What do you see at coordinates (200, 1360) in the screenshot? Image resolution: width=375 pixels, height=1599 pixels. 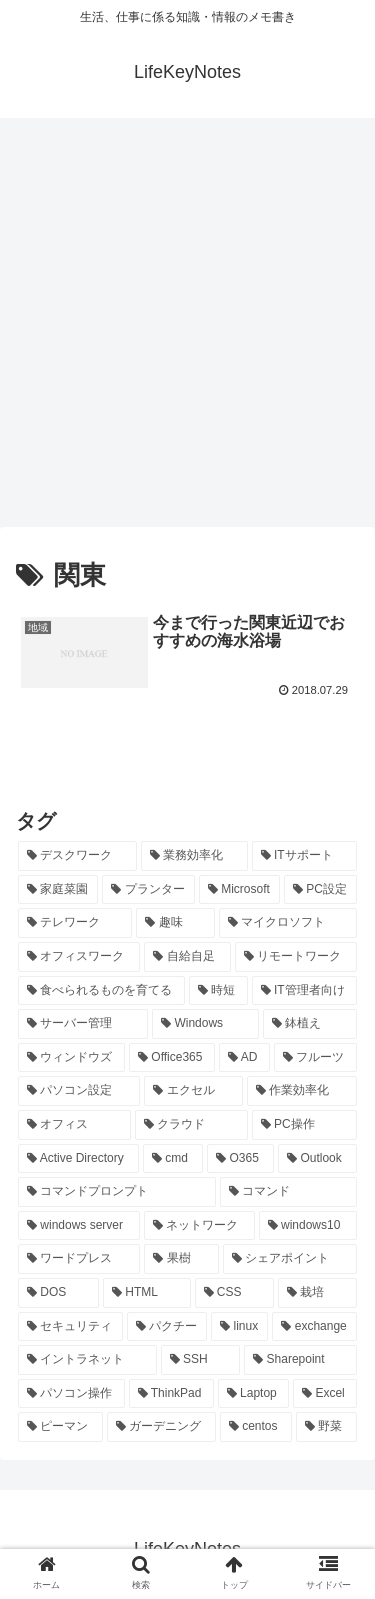 I see `[SSH (8個の項目)]` at bounding box center [200, 1360].